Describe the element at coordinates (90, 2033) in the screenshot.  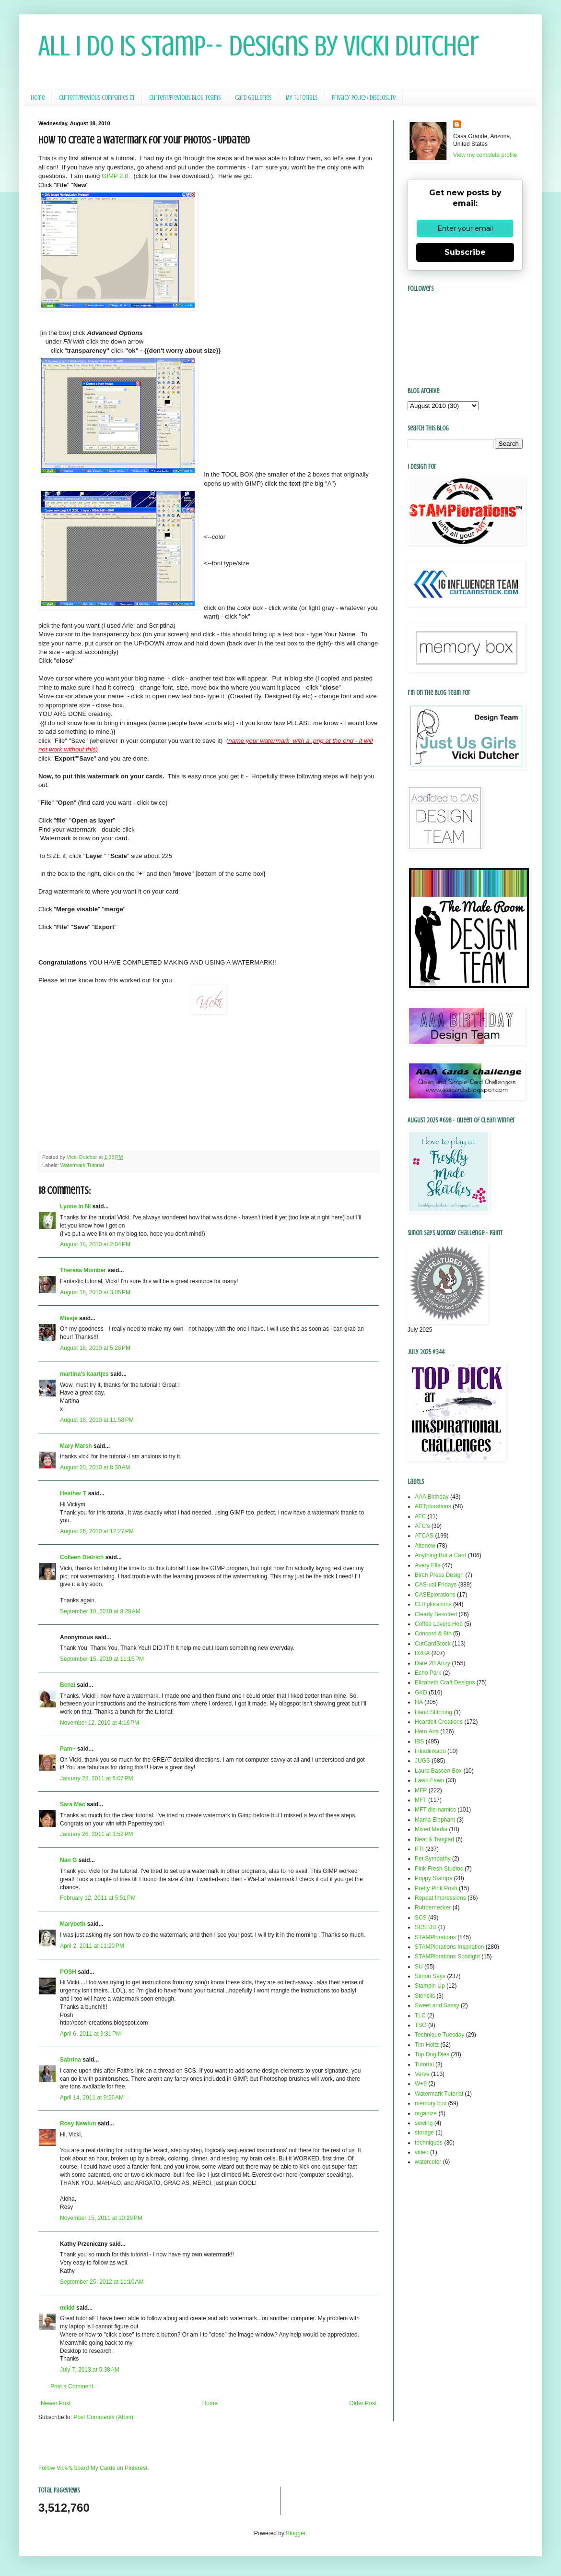
I see `April 6, 2011 at 3:31 PM` at that location.